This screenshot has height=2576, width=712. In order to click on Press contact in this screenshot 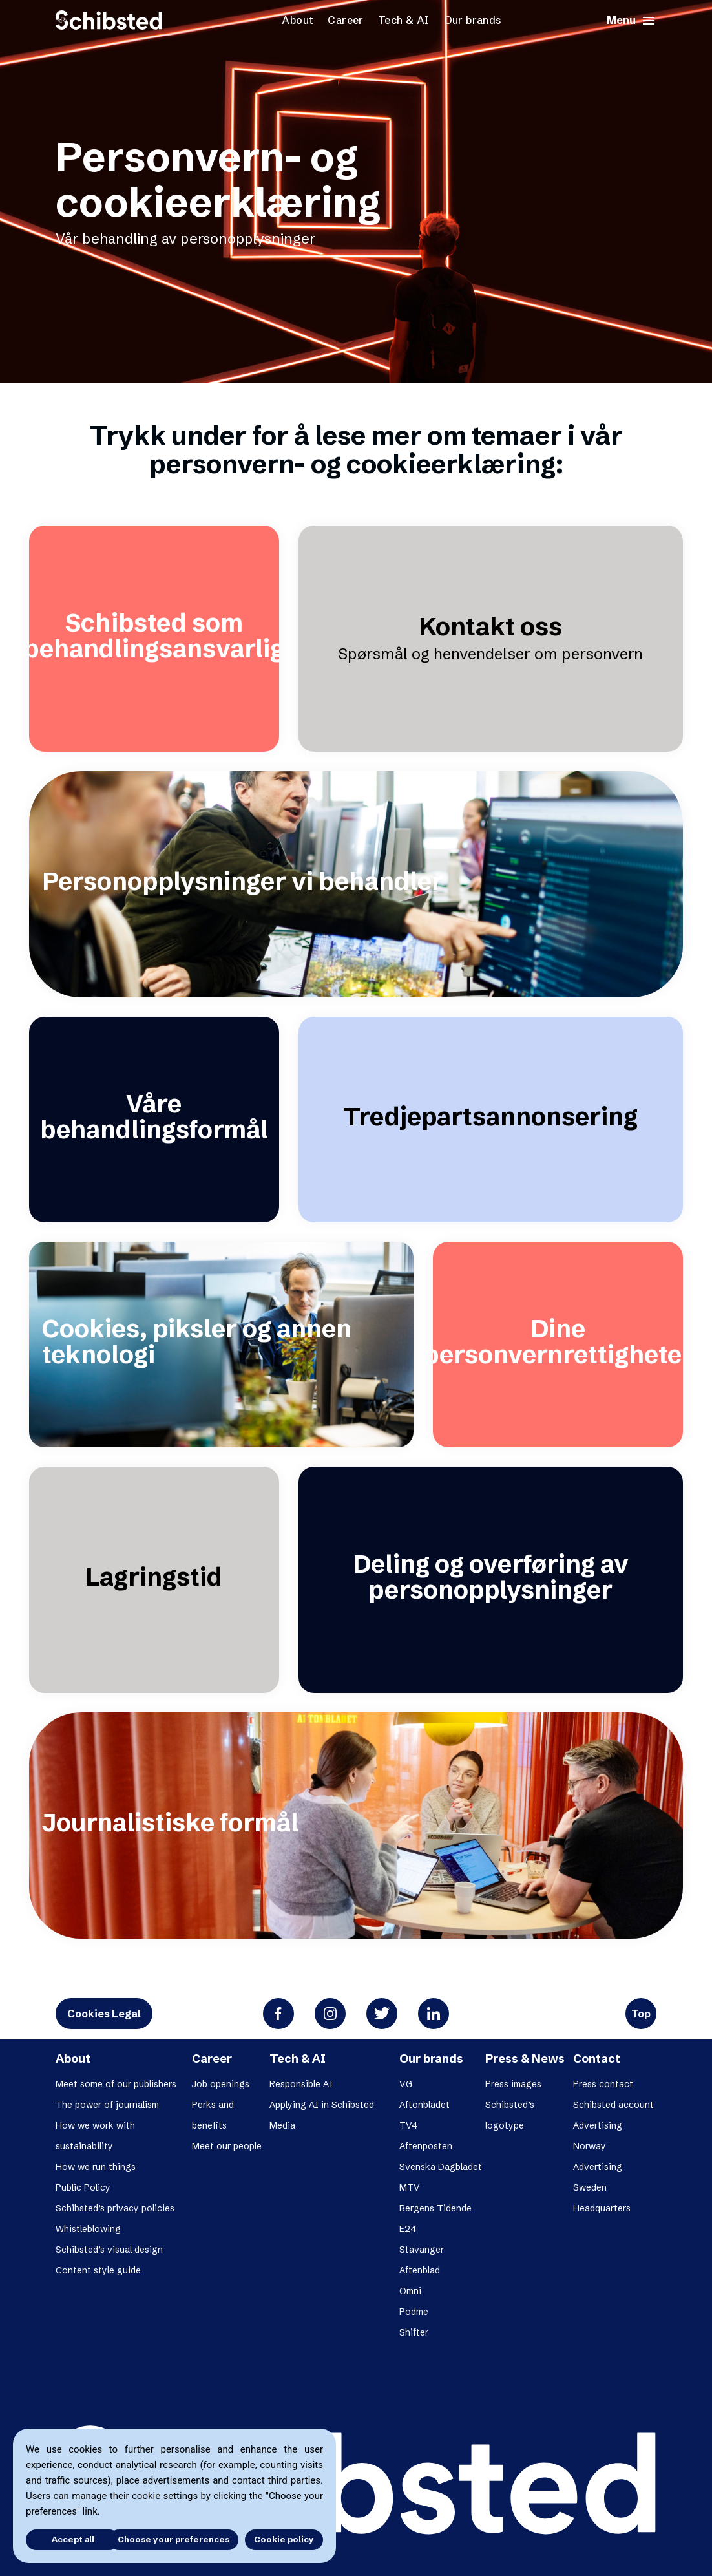, I will do `click(603, 2084)`.